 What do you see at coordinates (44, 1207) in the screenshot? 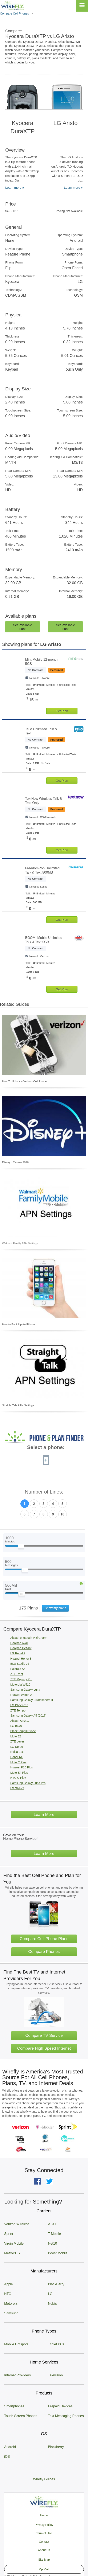
I see `[Go to Walmart Family APN Settings]` at bounding box center [44, 1207].